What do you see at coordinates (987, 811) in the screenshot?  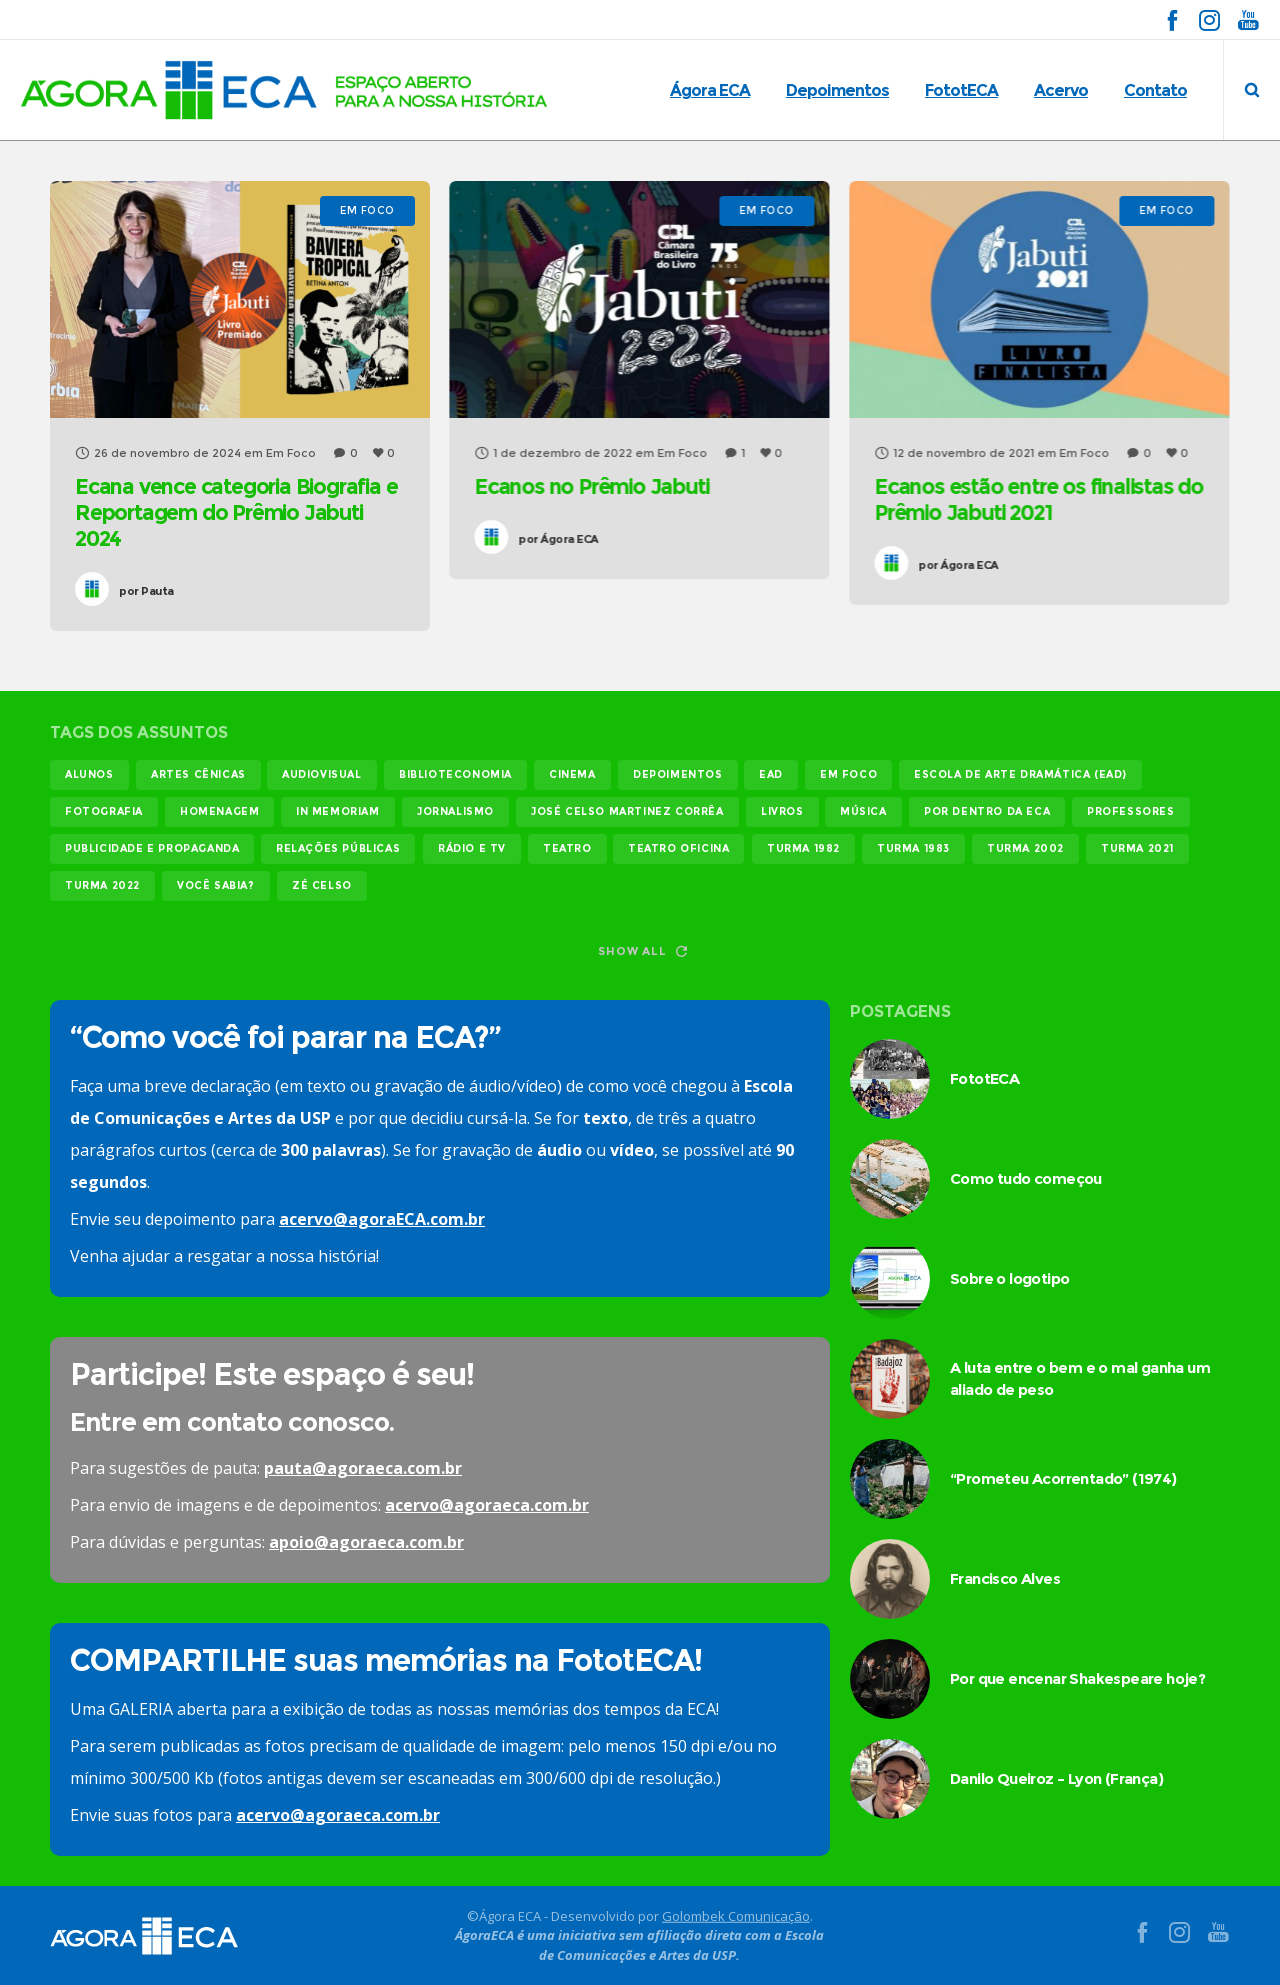 I see `Por dentro da ECA [Por dentro da ECA (12 itens)]` at bounding box center [987, 811].